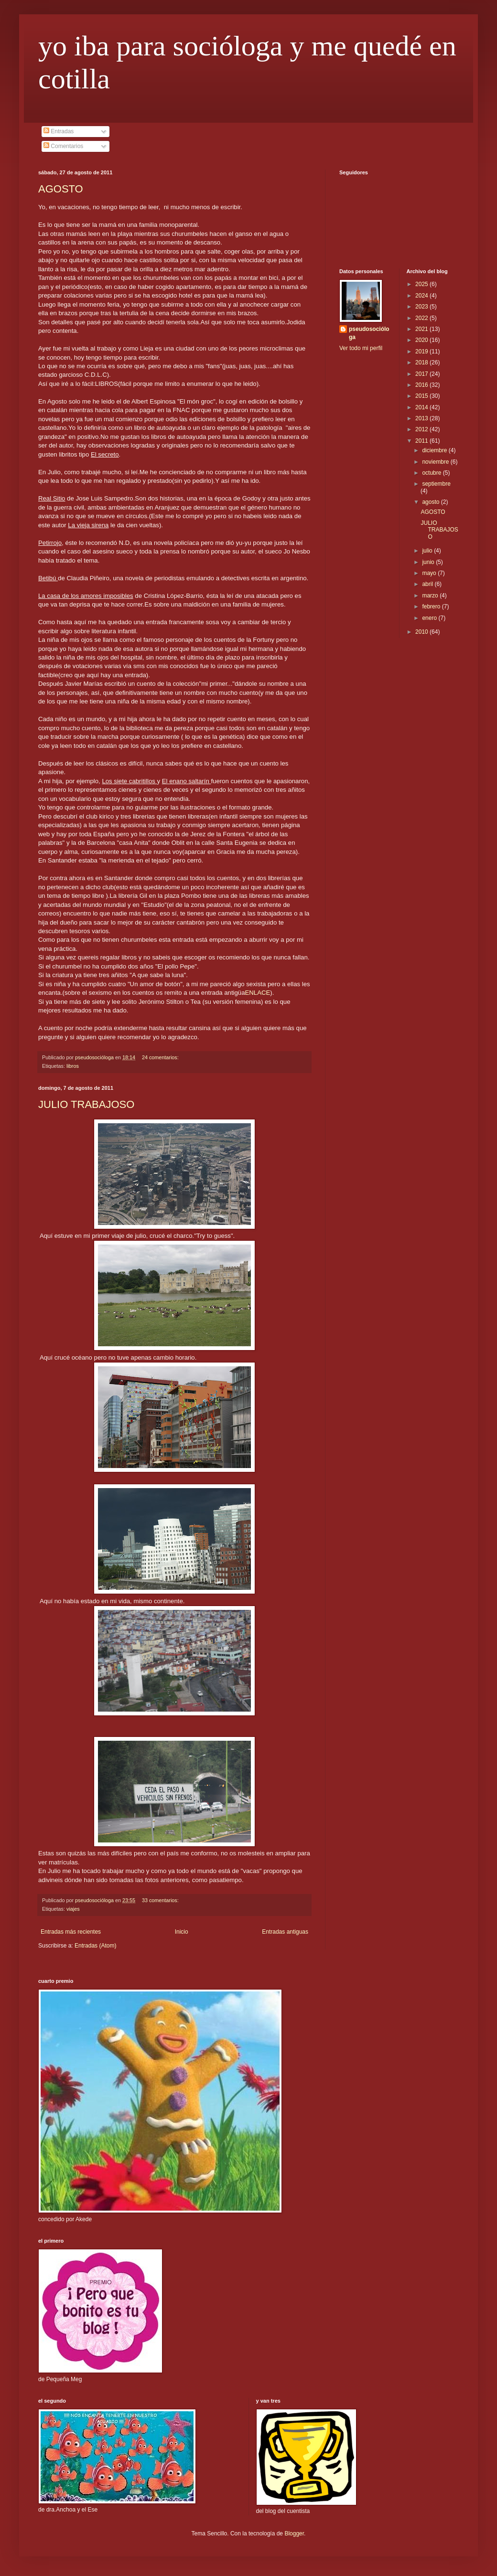 Image resolution: width=497 pixels, height=2576 pixels. I want to click on Inicio, so click(181, 1931).